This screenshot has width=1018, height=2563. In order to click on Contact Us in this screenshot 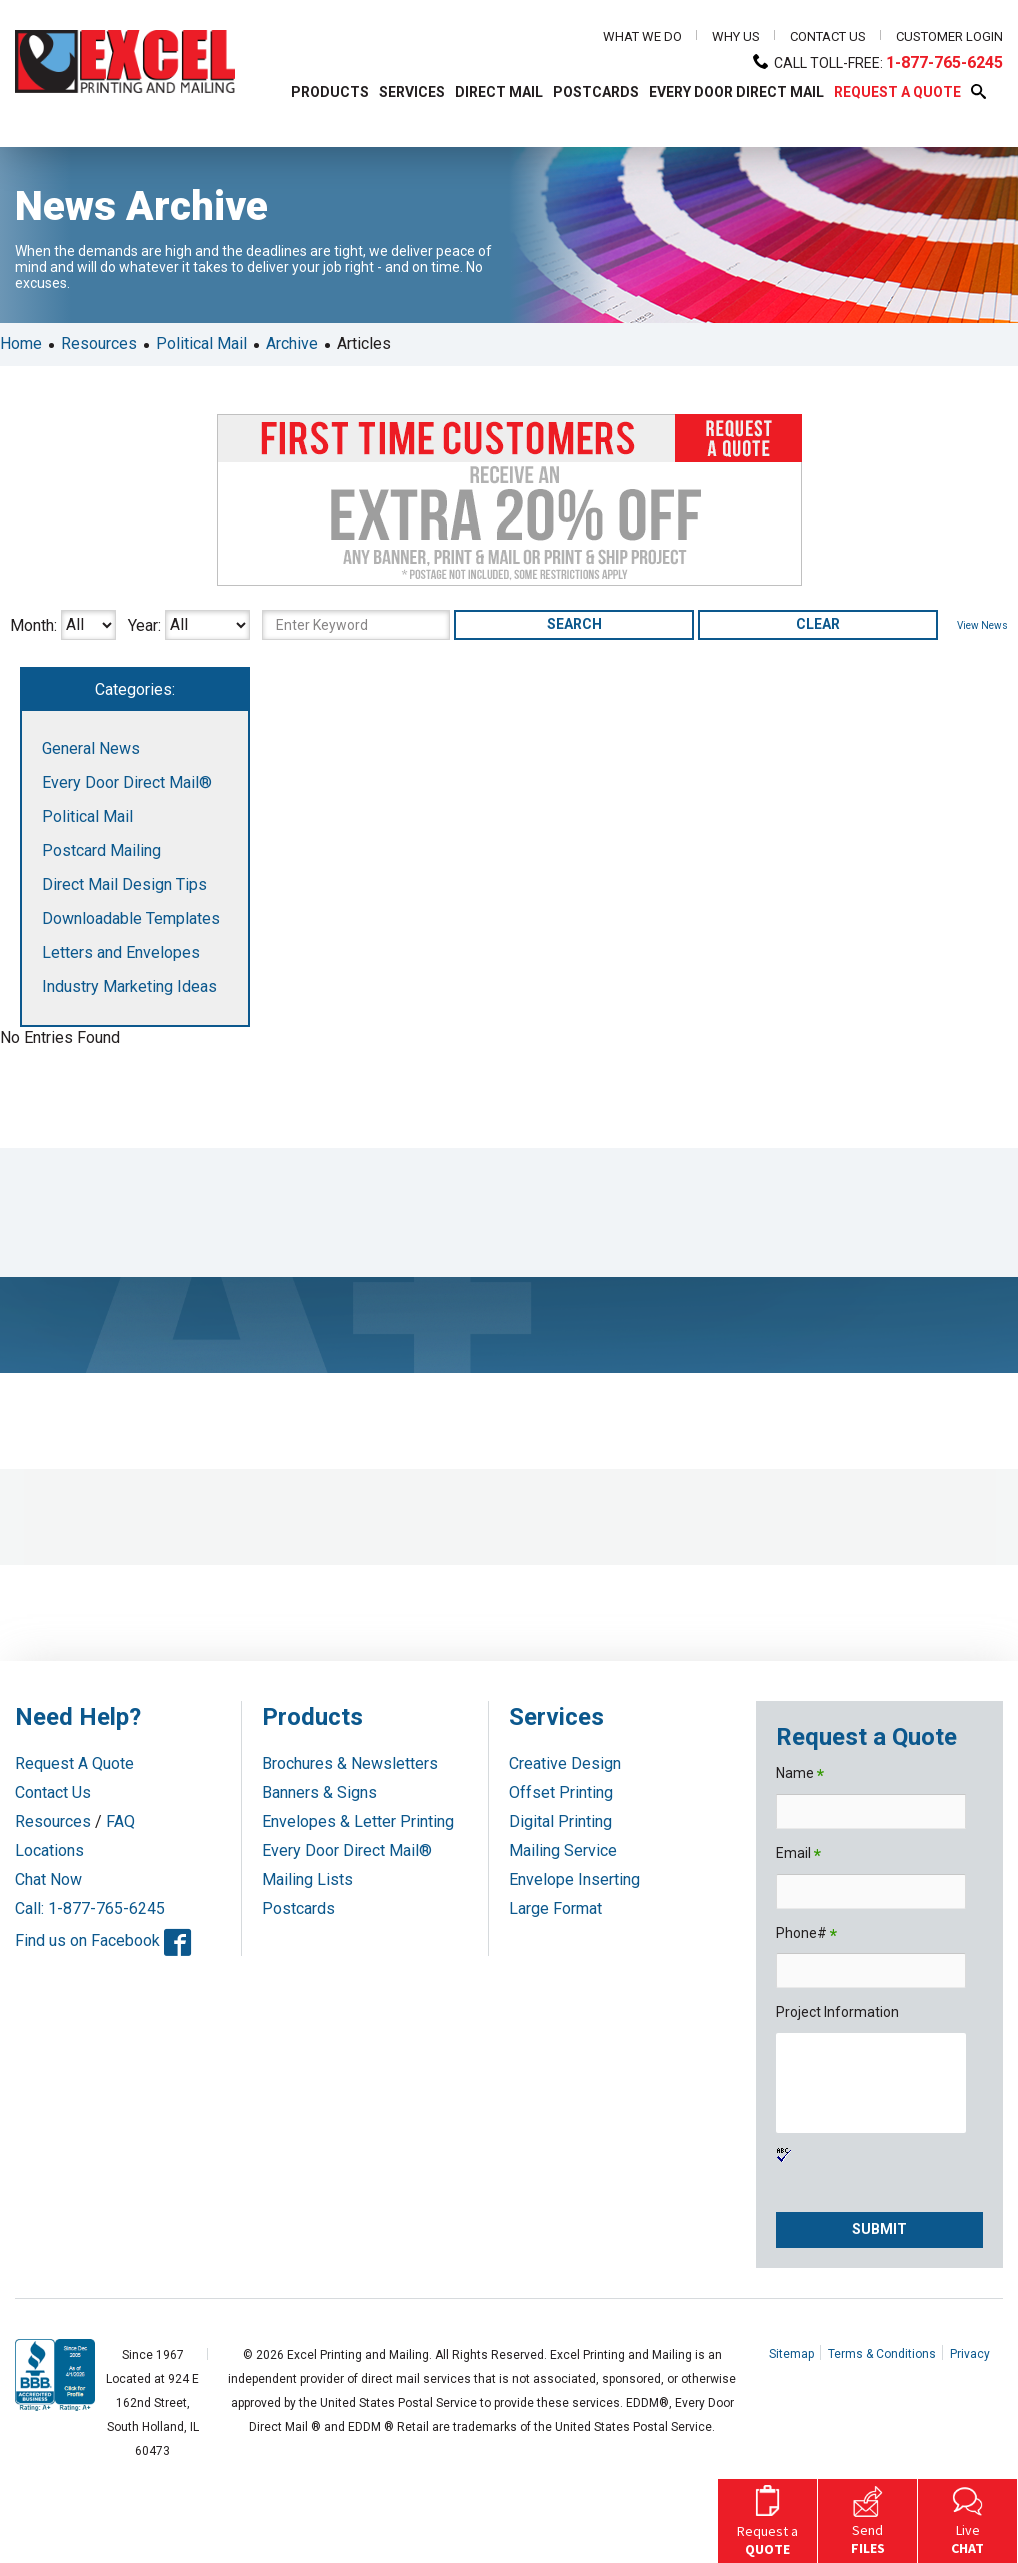, I will do `click(828, 36)`.